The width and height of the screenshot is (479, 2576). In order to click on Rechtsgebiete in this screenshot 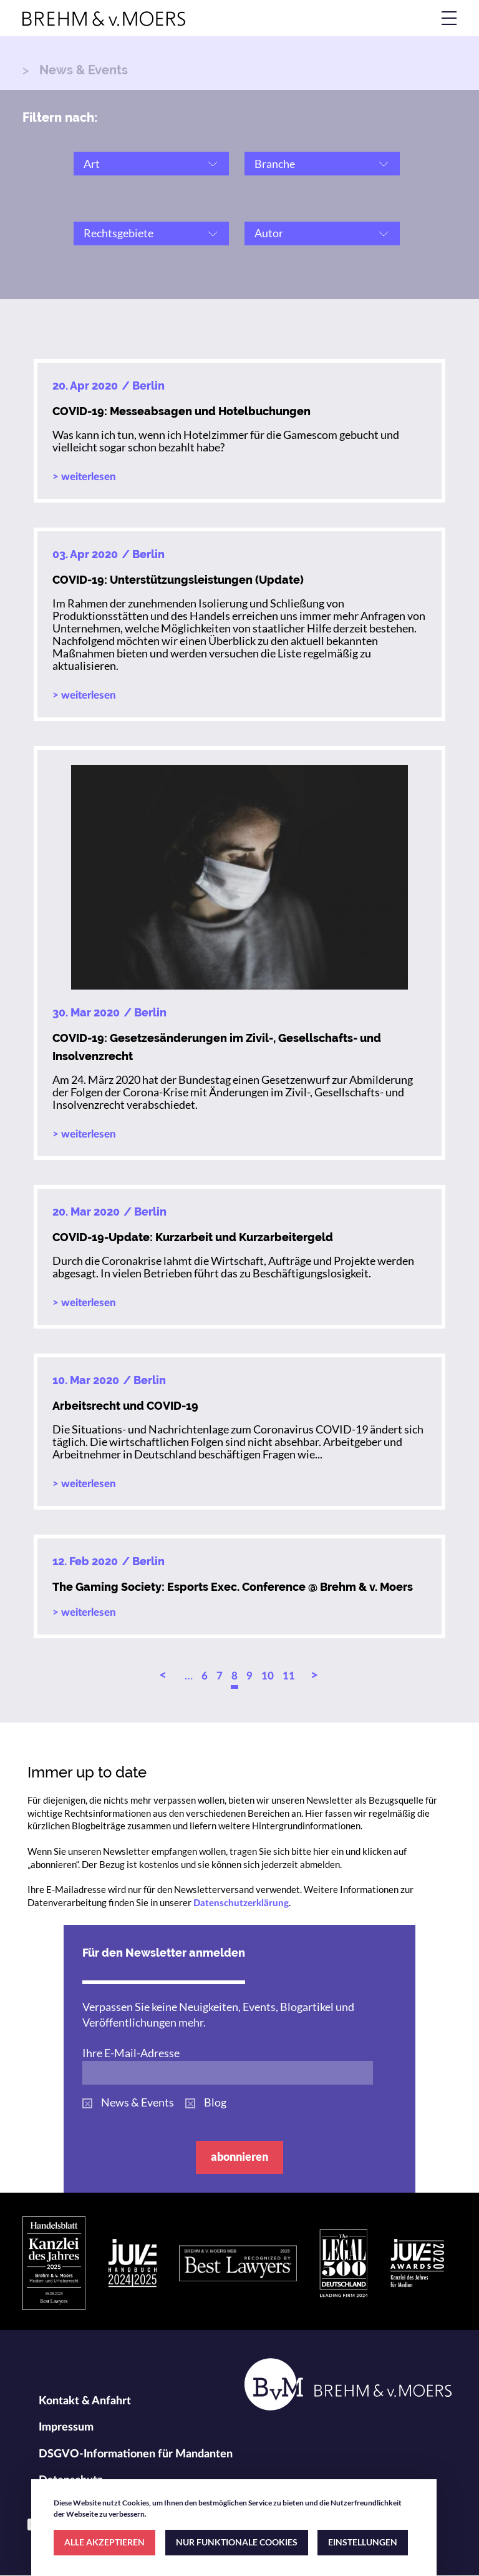, I will do `click(118, 233)`.